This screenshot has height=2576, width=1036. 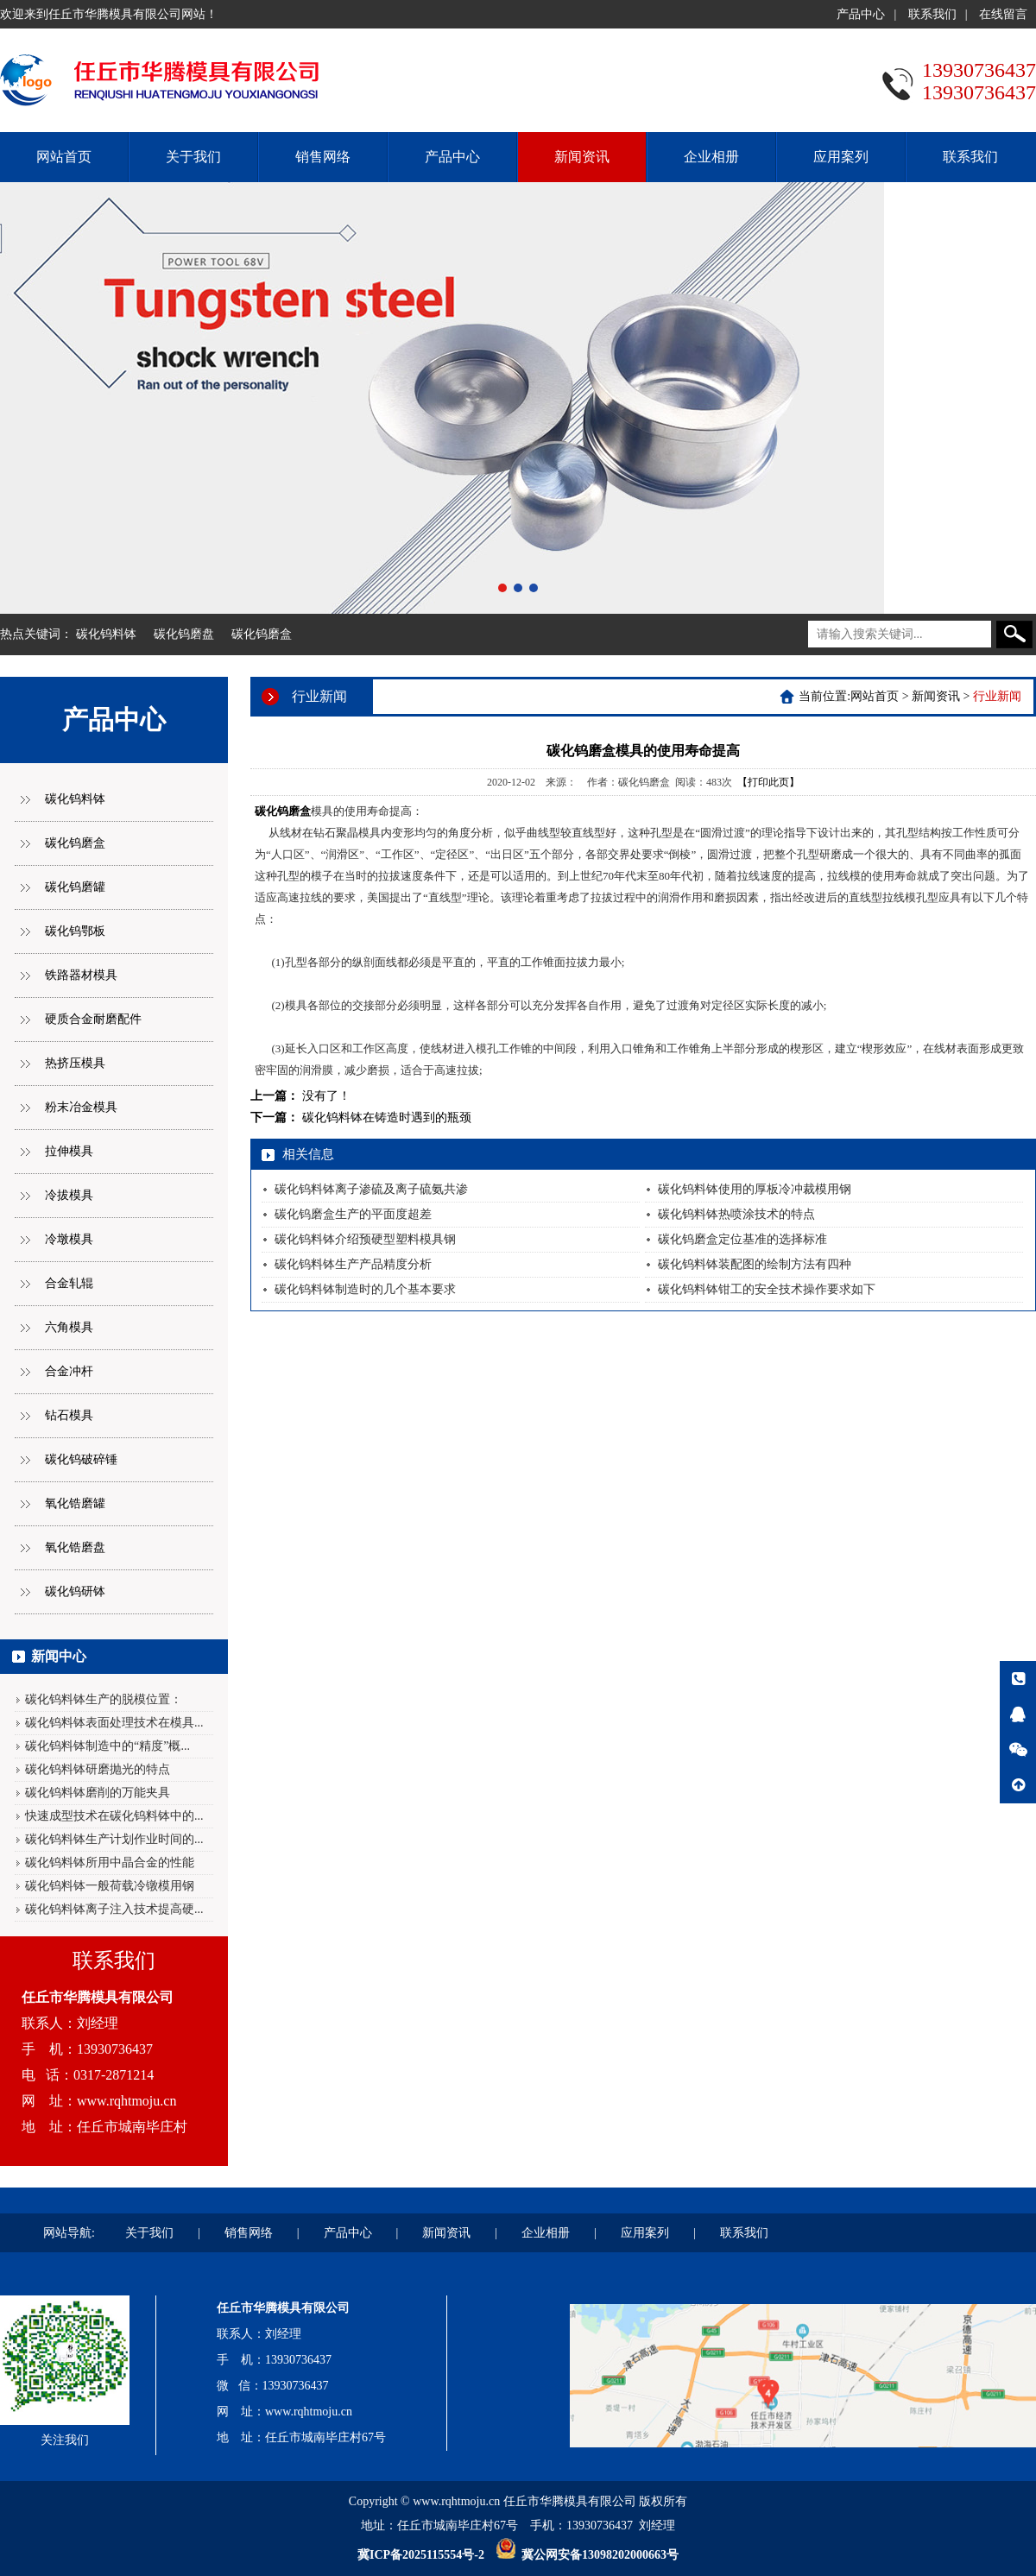 I want to click on 碳化钨料钵所用中晶合金的性能, so click(x=109, y=1862).